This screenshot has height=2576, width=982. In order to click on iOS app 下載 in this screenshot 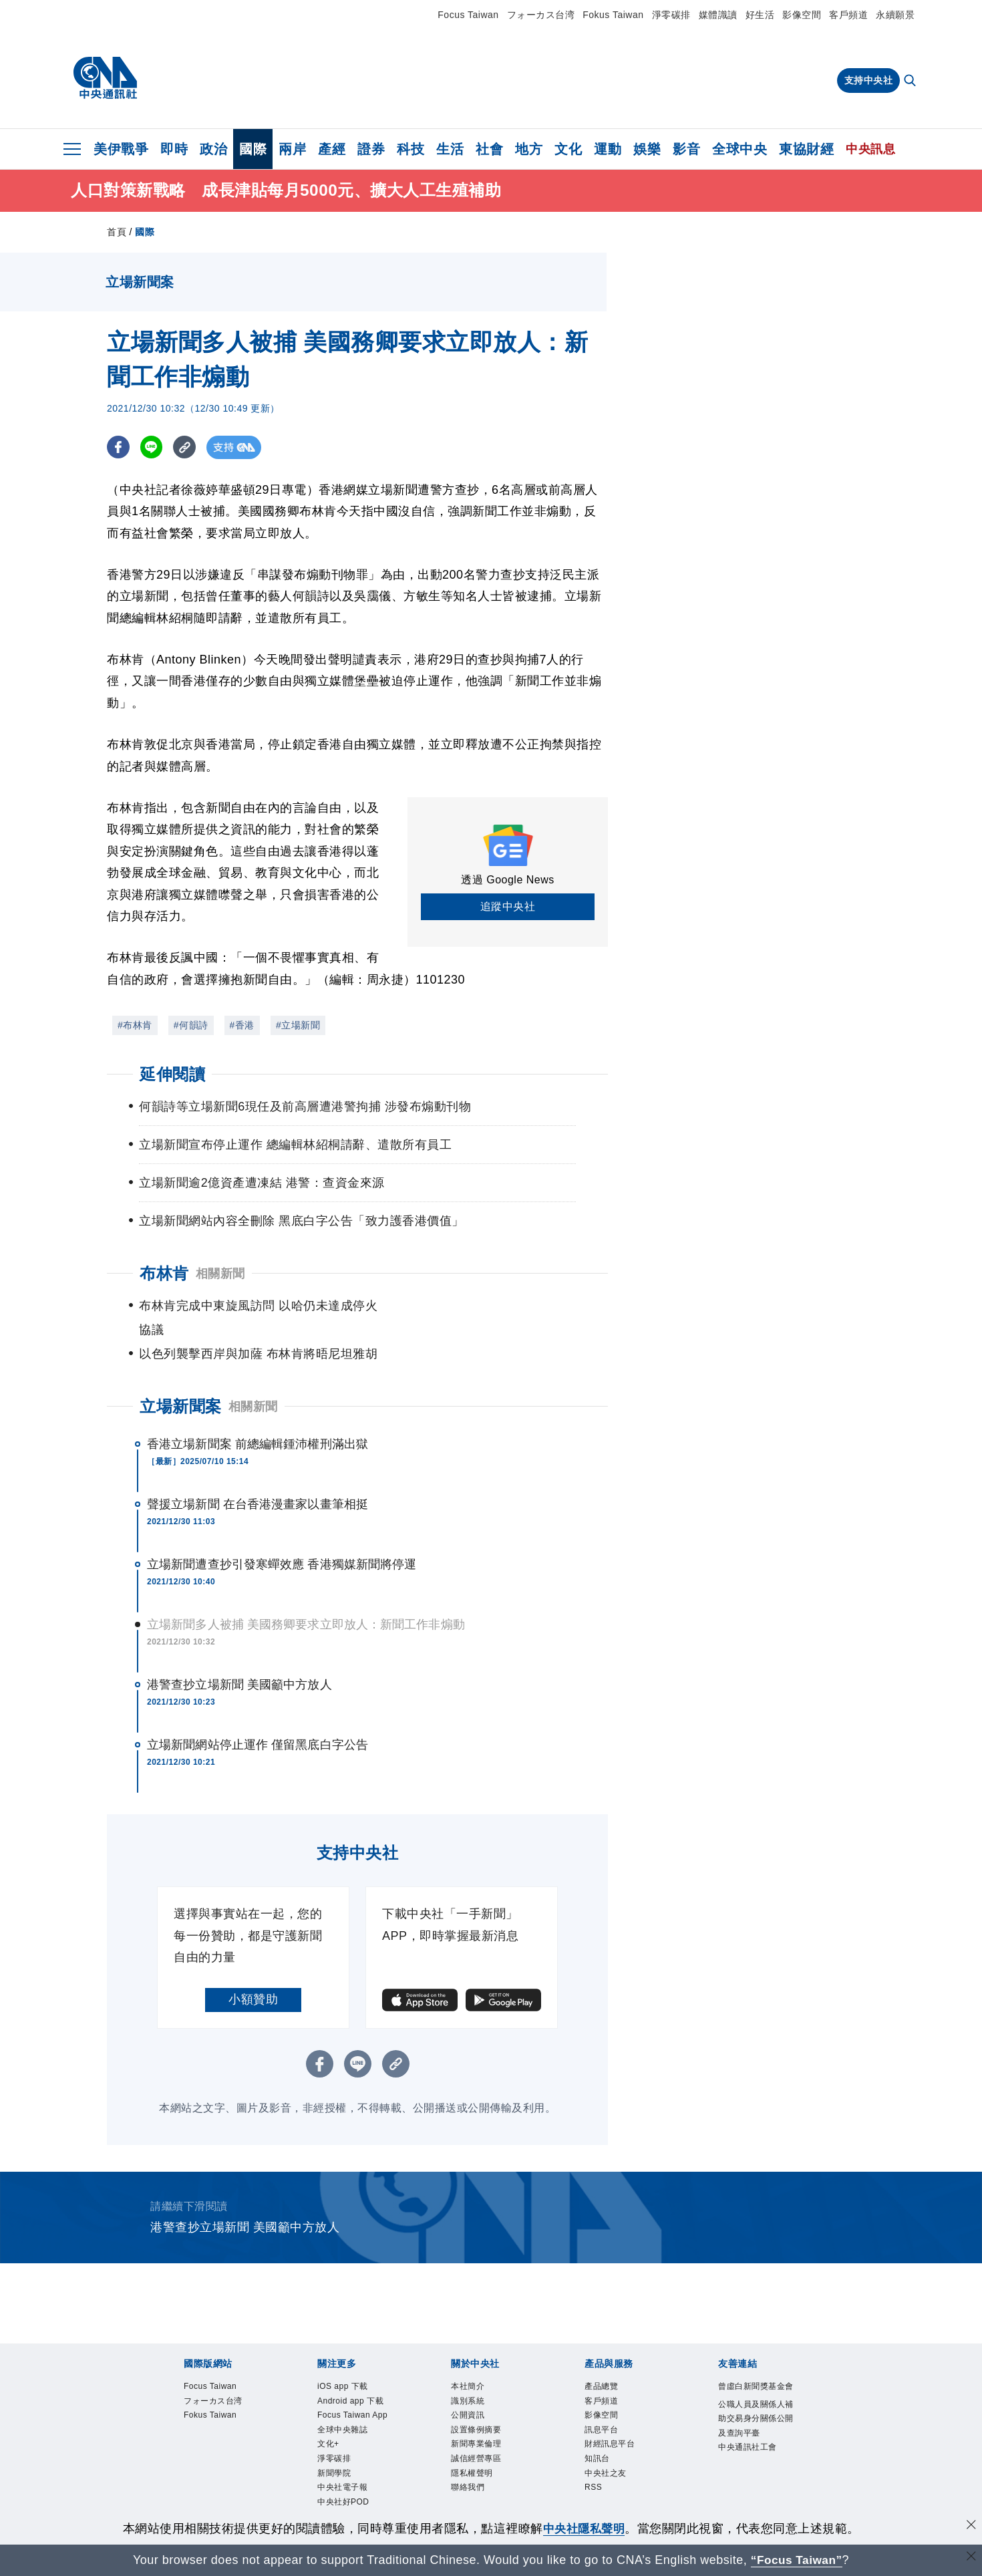, I will do `click(352, 2363)`.